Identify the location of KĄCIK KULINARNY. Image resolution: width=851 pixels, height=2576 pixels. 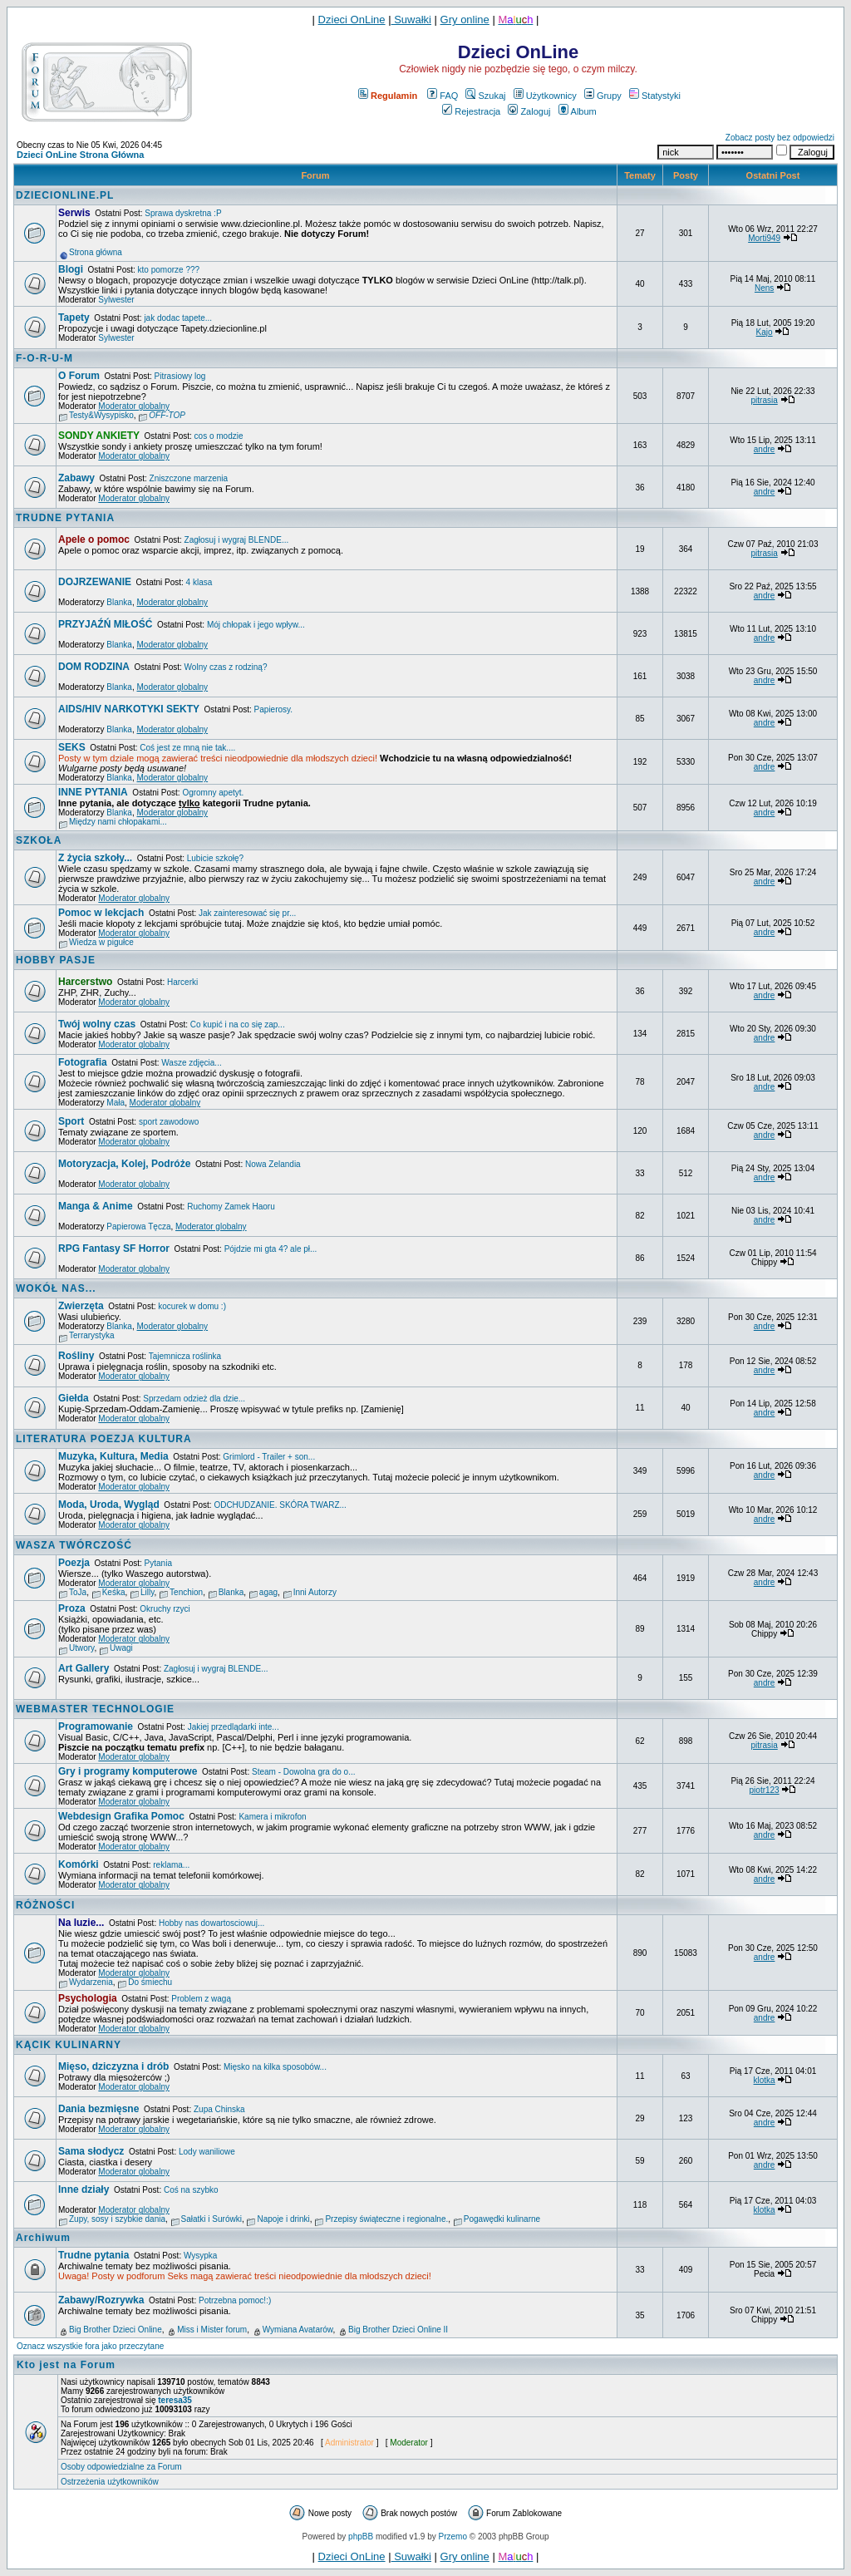
(68, 2045).